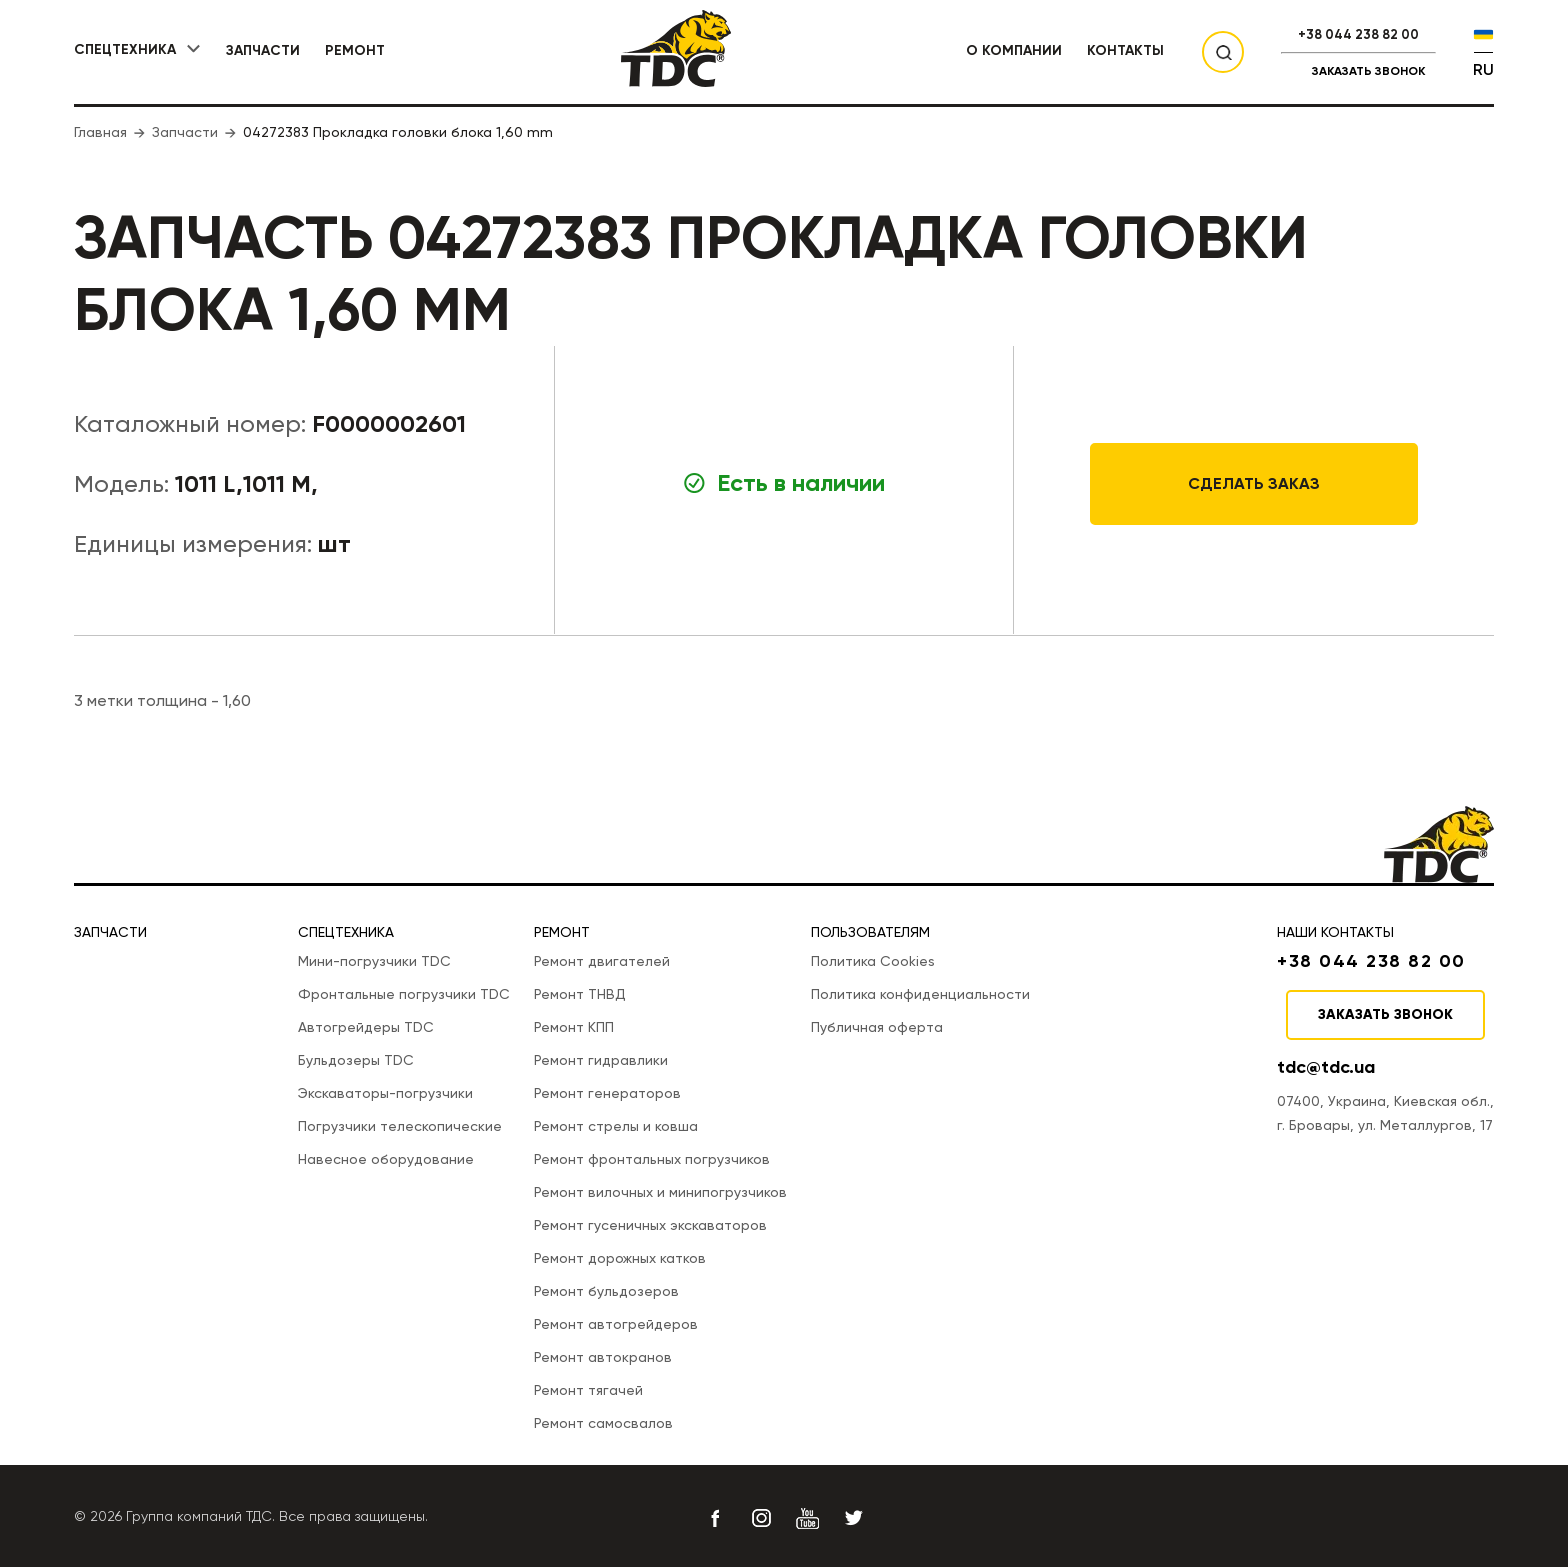 This screenshot has height=1567, width=1568. Describe the element at coordinates (1326, 1067) in the screenshot. I see `tdc@tdc.ua` at that location.